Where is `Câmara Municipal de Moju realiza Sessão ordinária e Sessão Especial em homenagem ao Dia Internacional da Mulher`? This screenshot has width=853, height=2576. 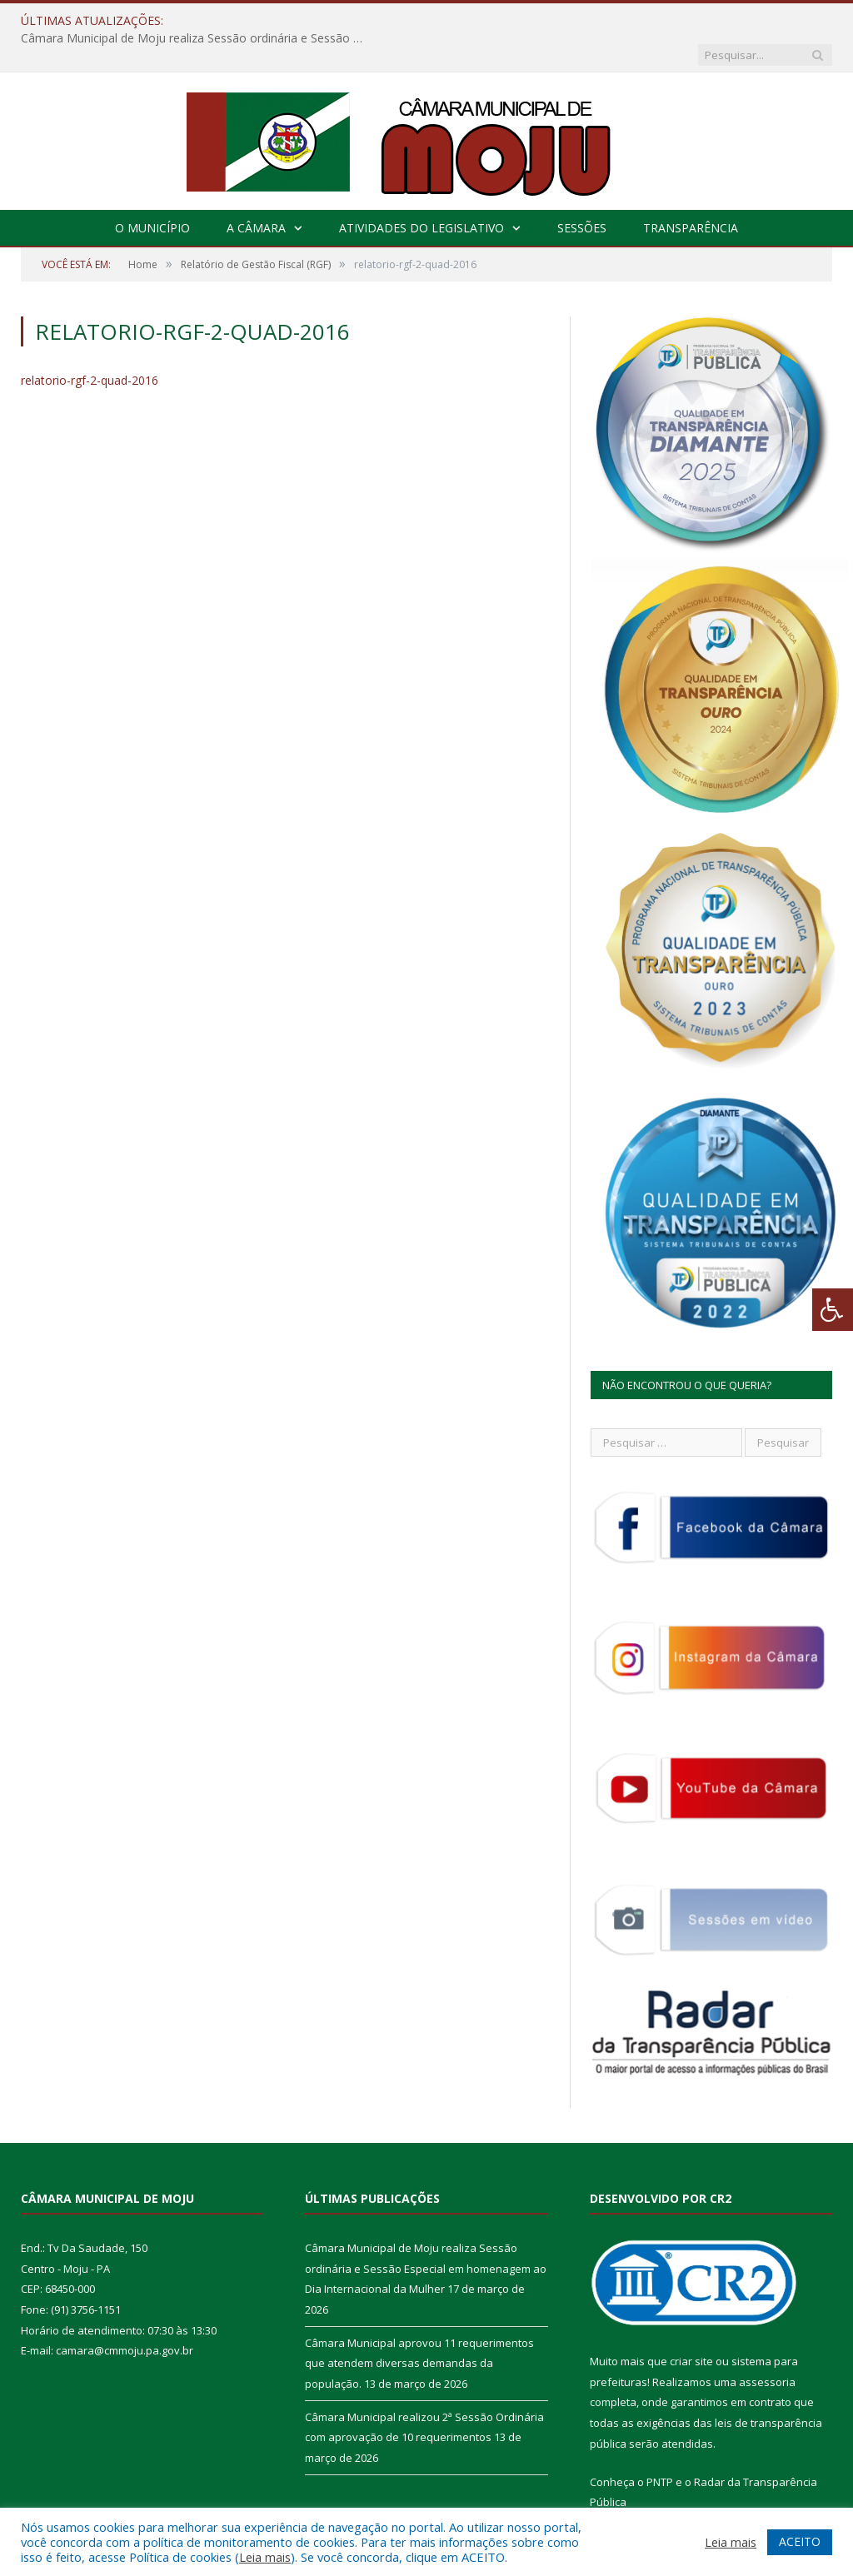 Câmara Municipal de Moju realiza Sessão ordinária e Sessão Especial em homenagem ao Dia Internacional da Mulher is located at coordinates (375, 20).